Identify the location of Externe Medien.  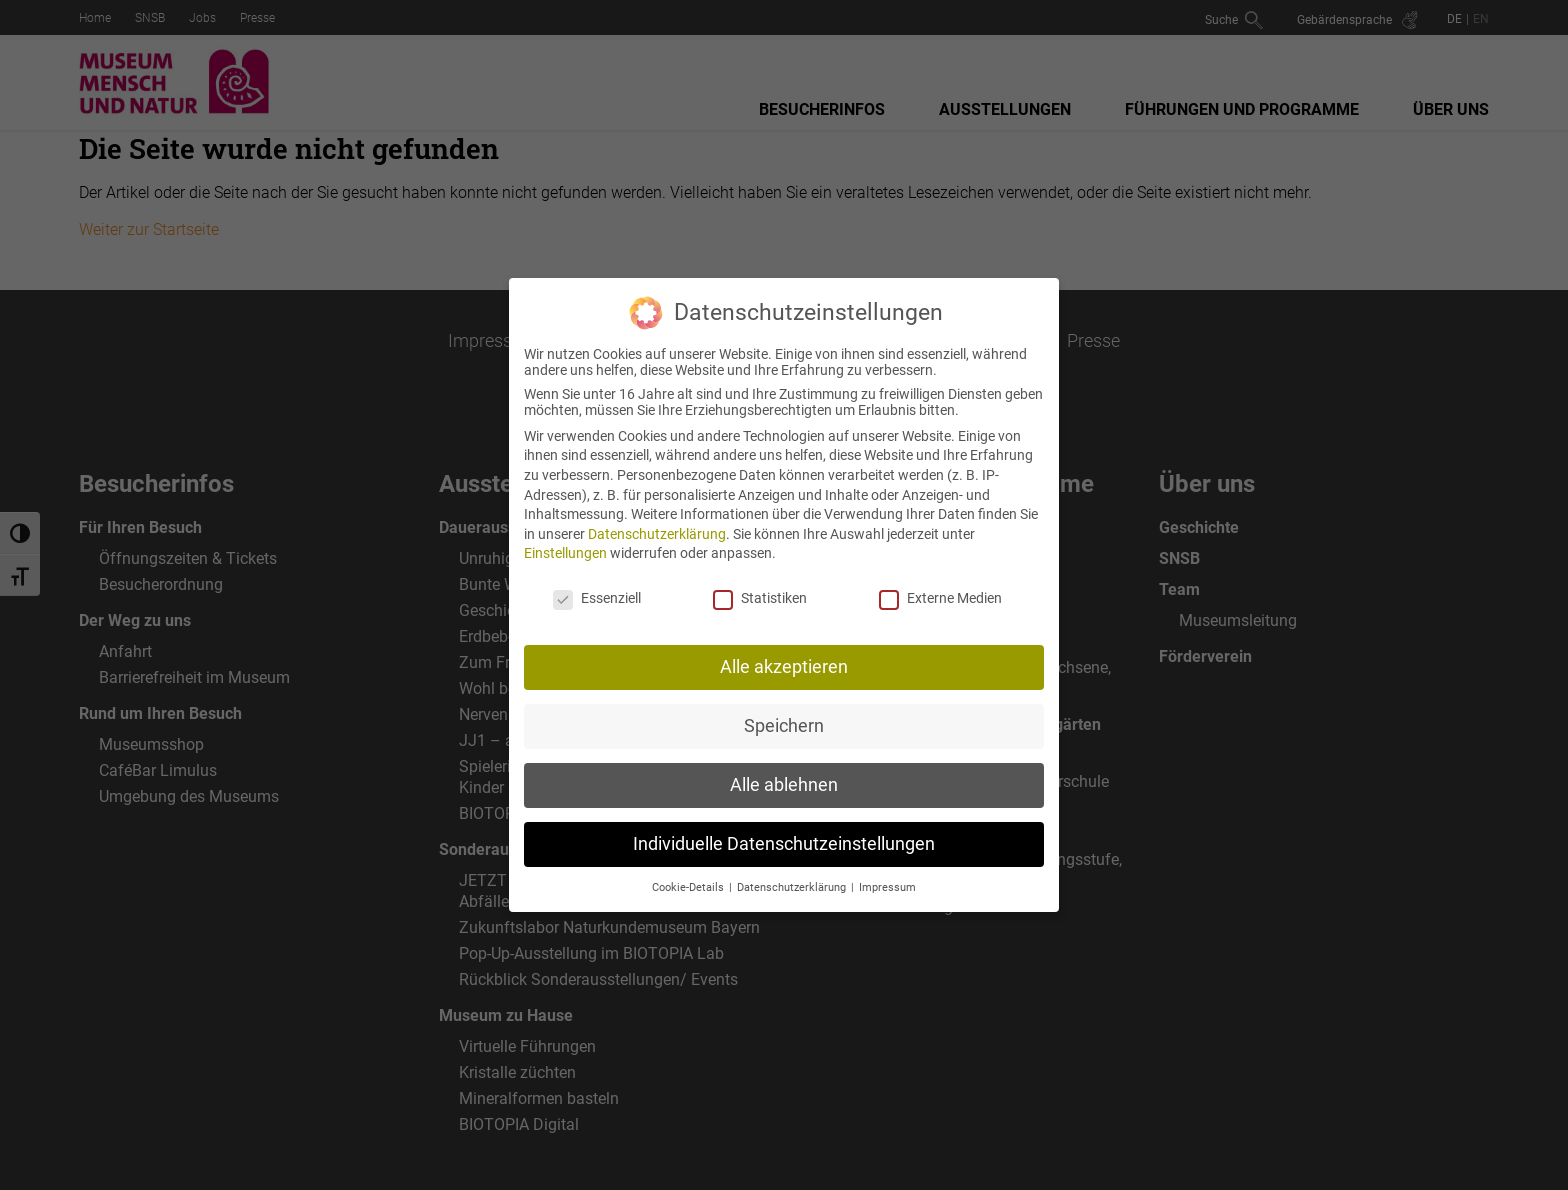
(940, 598).